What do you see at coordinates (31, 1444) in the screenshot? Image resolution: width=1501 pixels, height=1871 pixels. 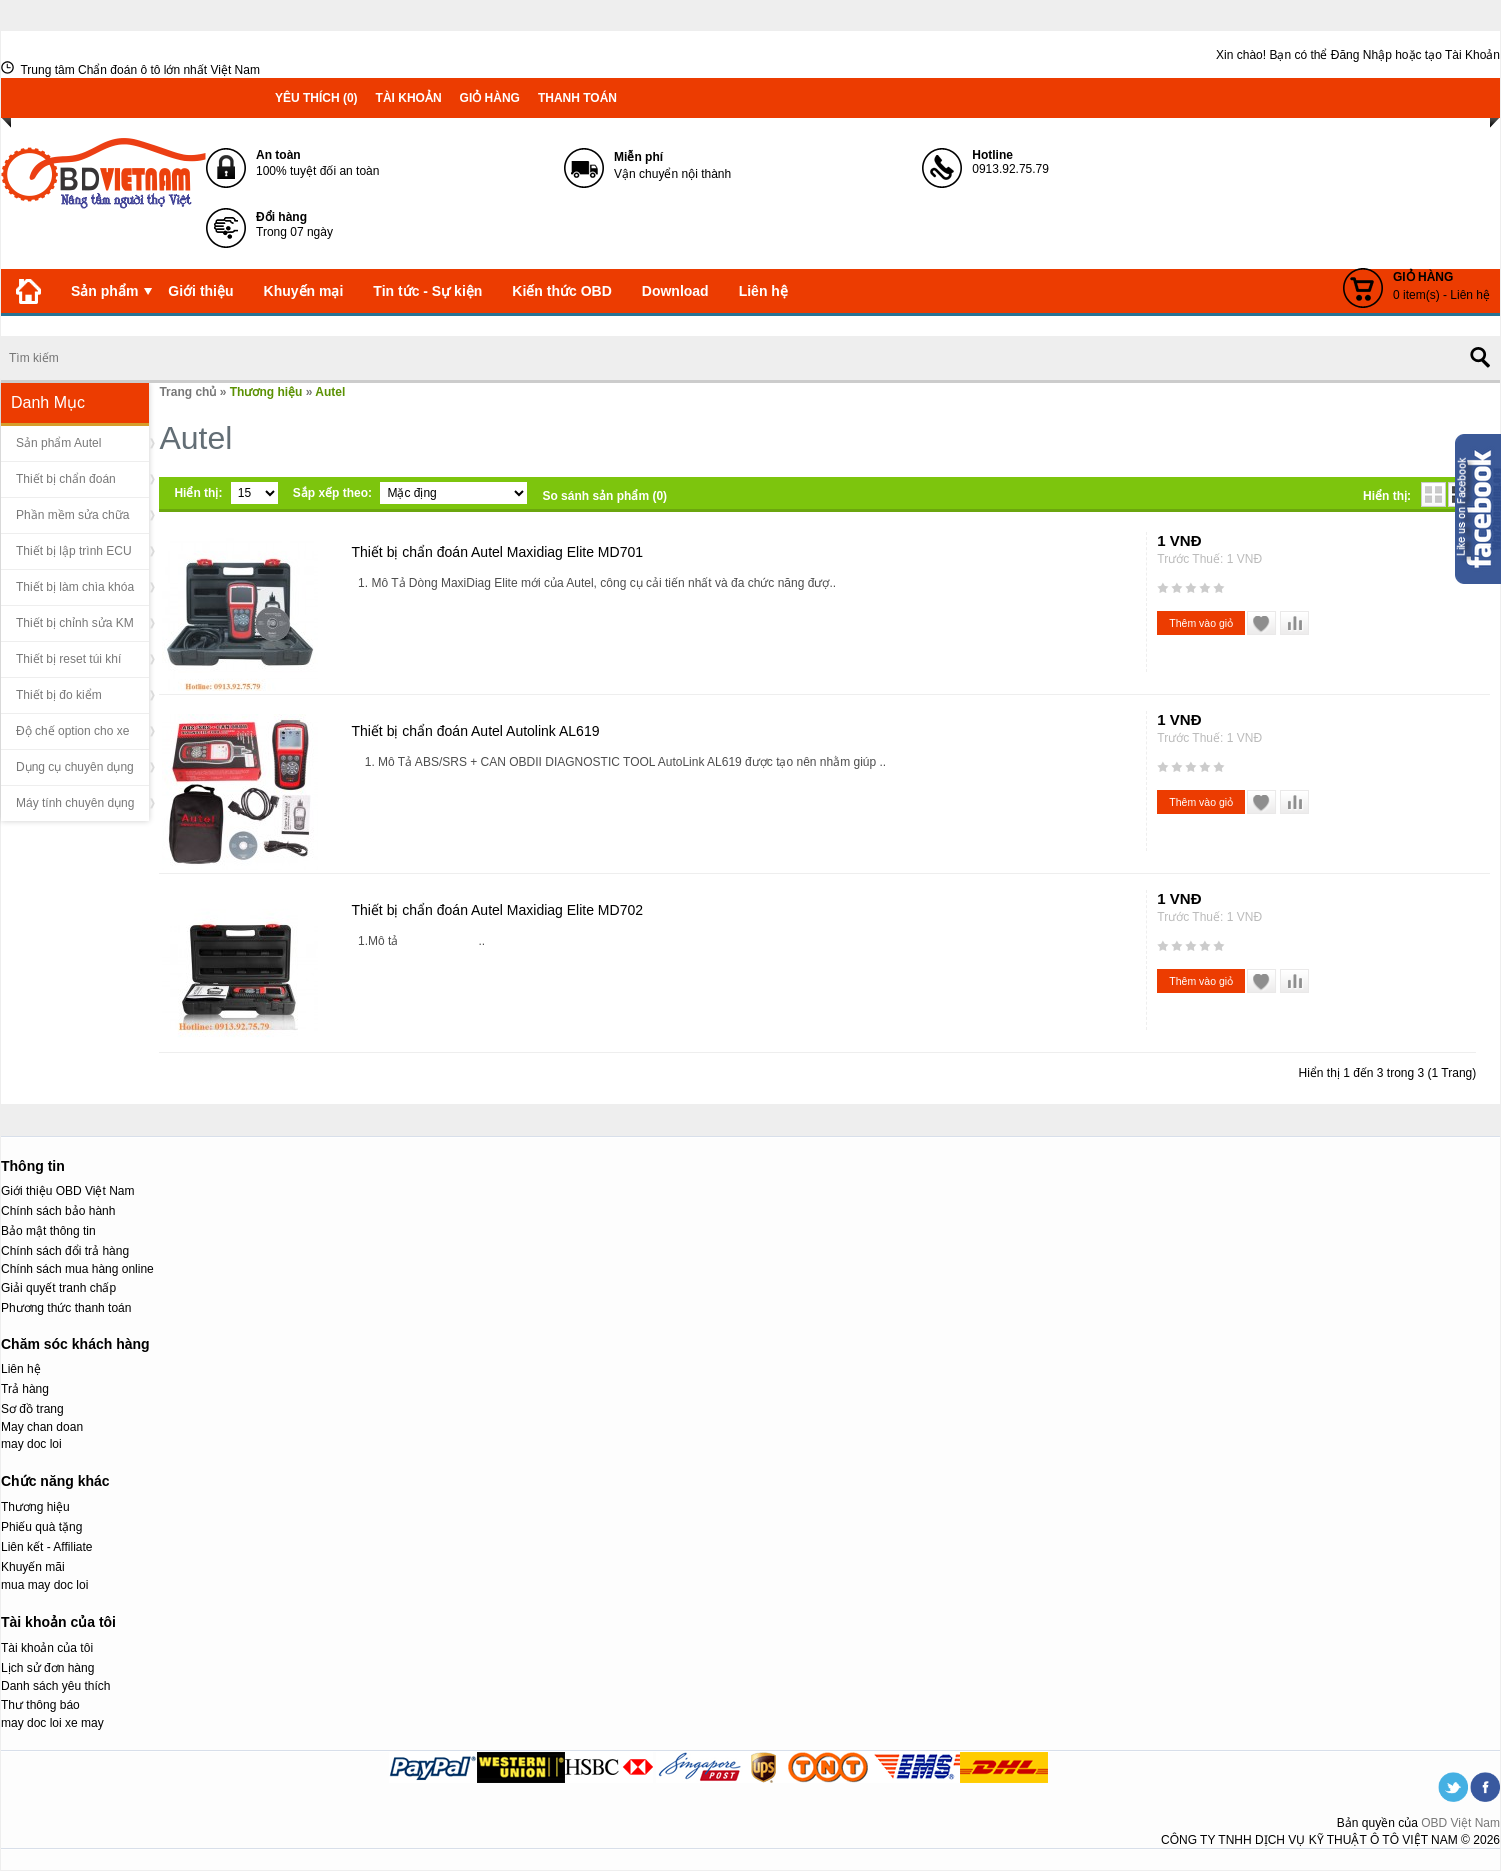 I see `may doc loi` at bounding box center [31, 1444].